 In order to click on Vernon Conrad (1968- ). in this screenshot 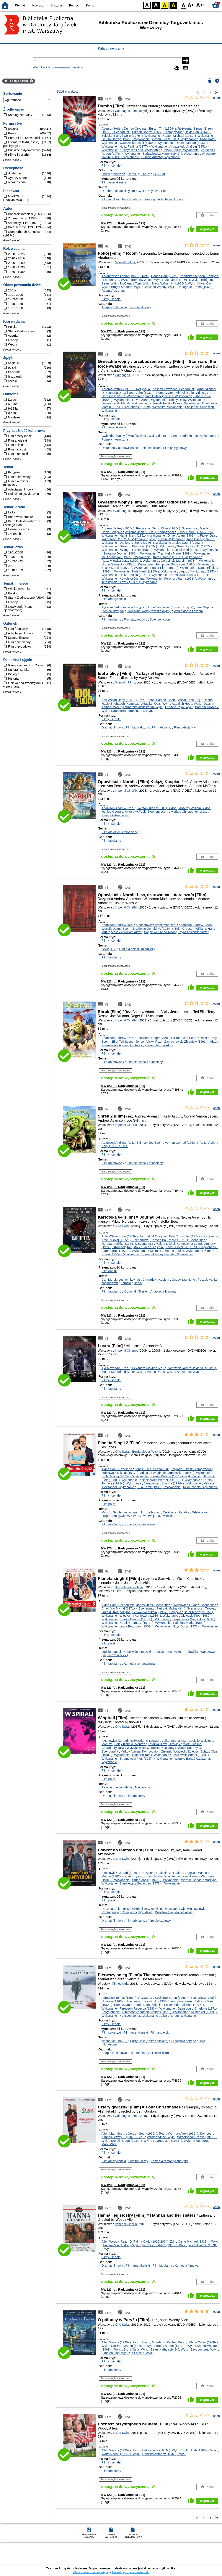, I will do `click(186, 1142)`.